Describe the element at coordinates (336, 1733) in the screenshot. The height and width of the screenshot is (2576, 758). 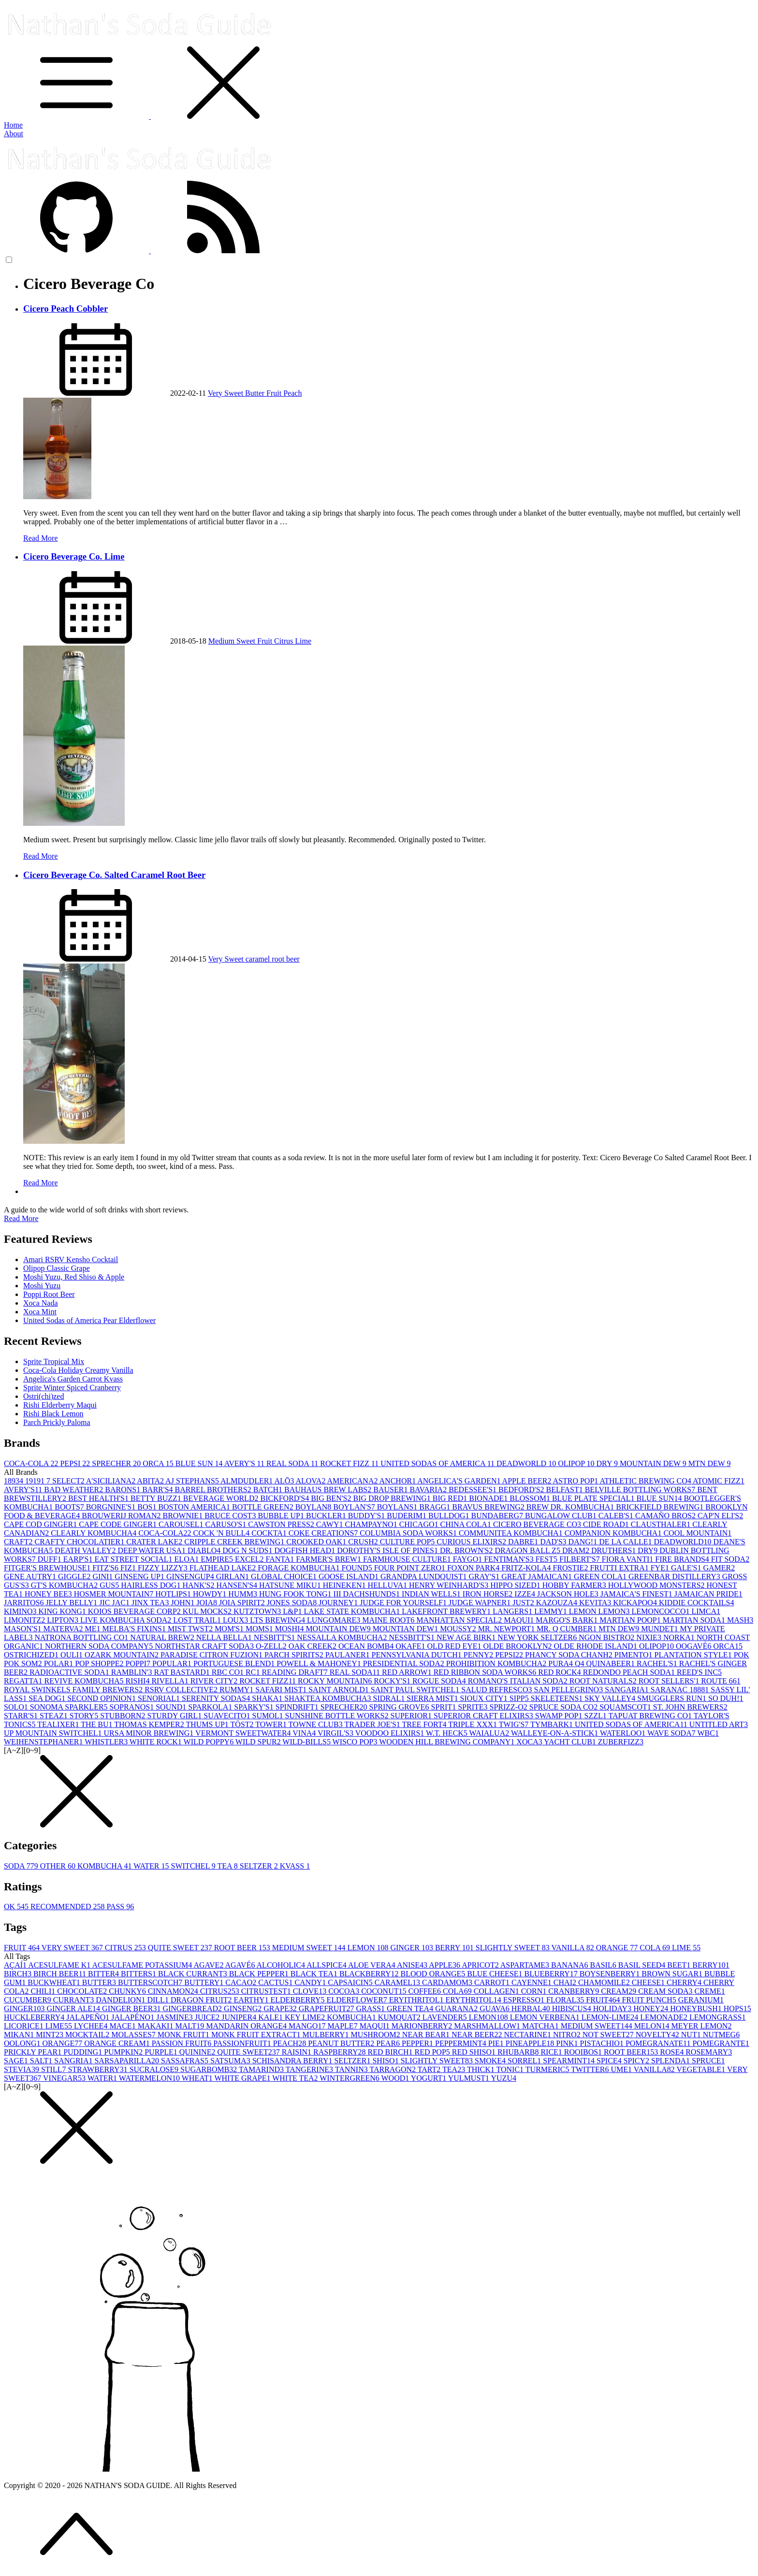
I see `VIRGIL'S` at that location.